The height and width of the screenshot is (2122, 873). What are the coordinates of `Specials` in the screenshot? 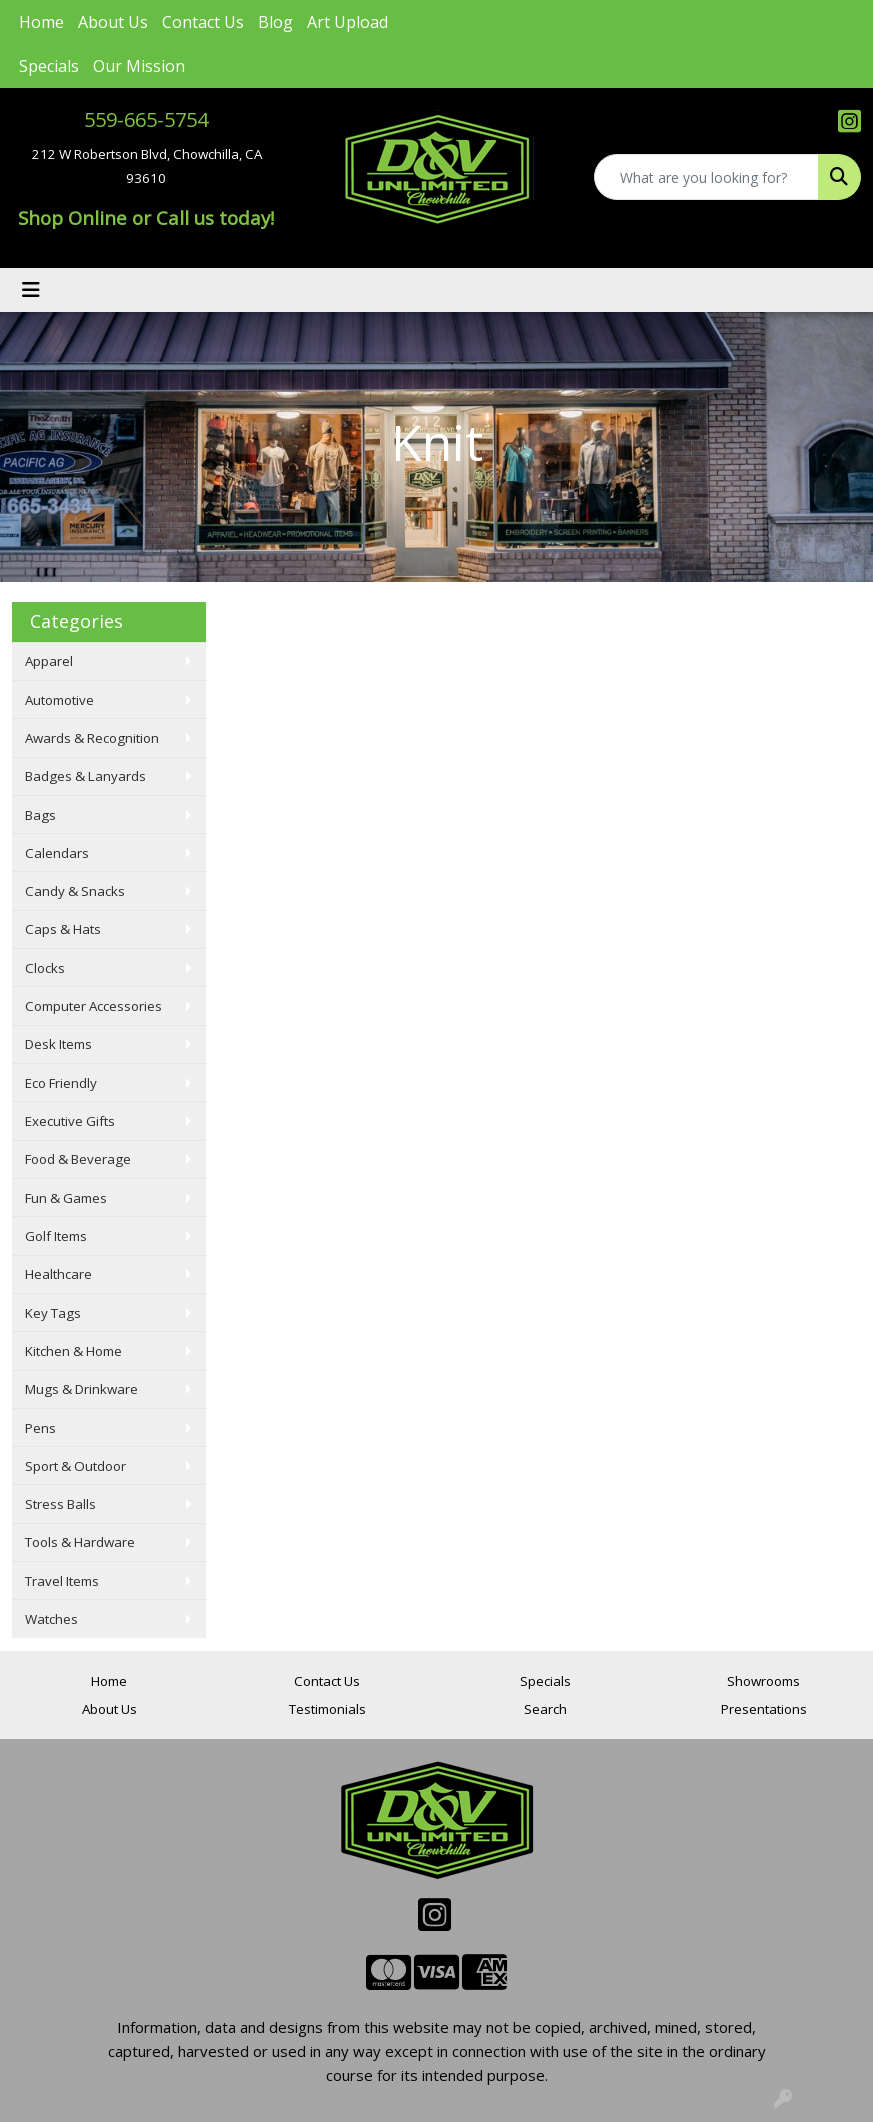 It's located at (49, 66).